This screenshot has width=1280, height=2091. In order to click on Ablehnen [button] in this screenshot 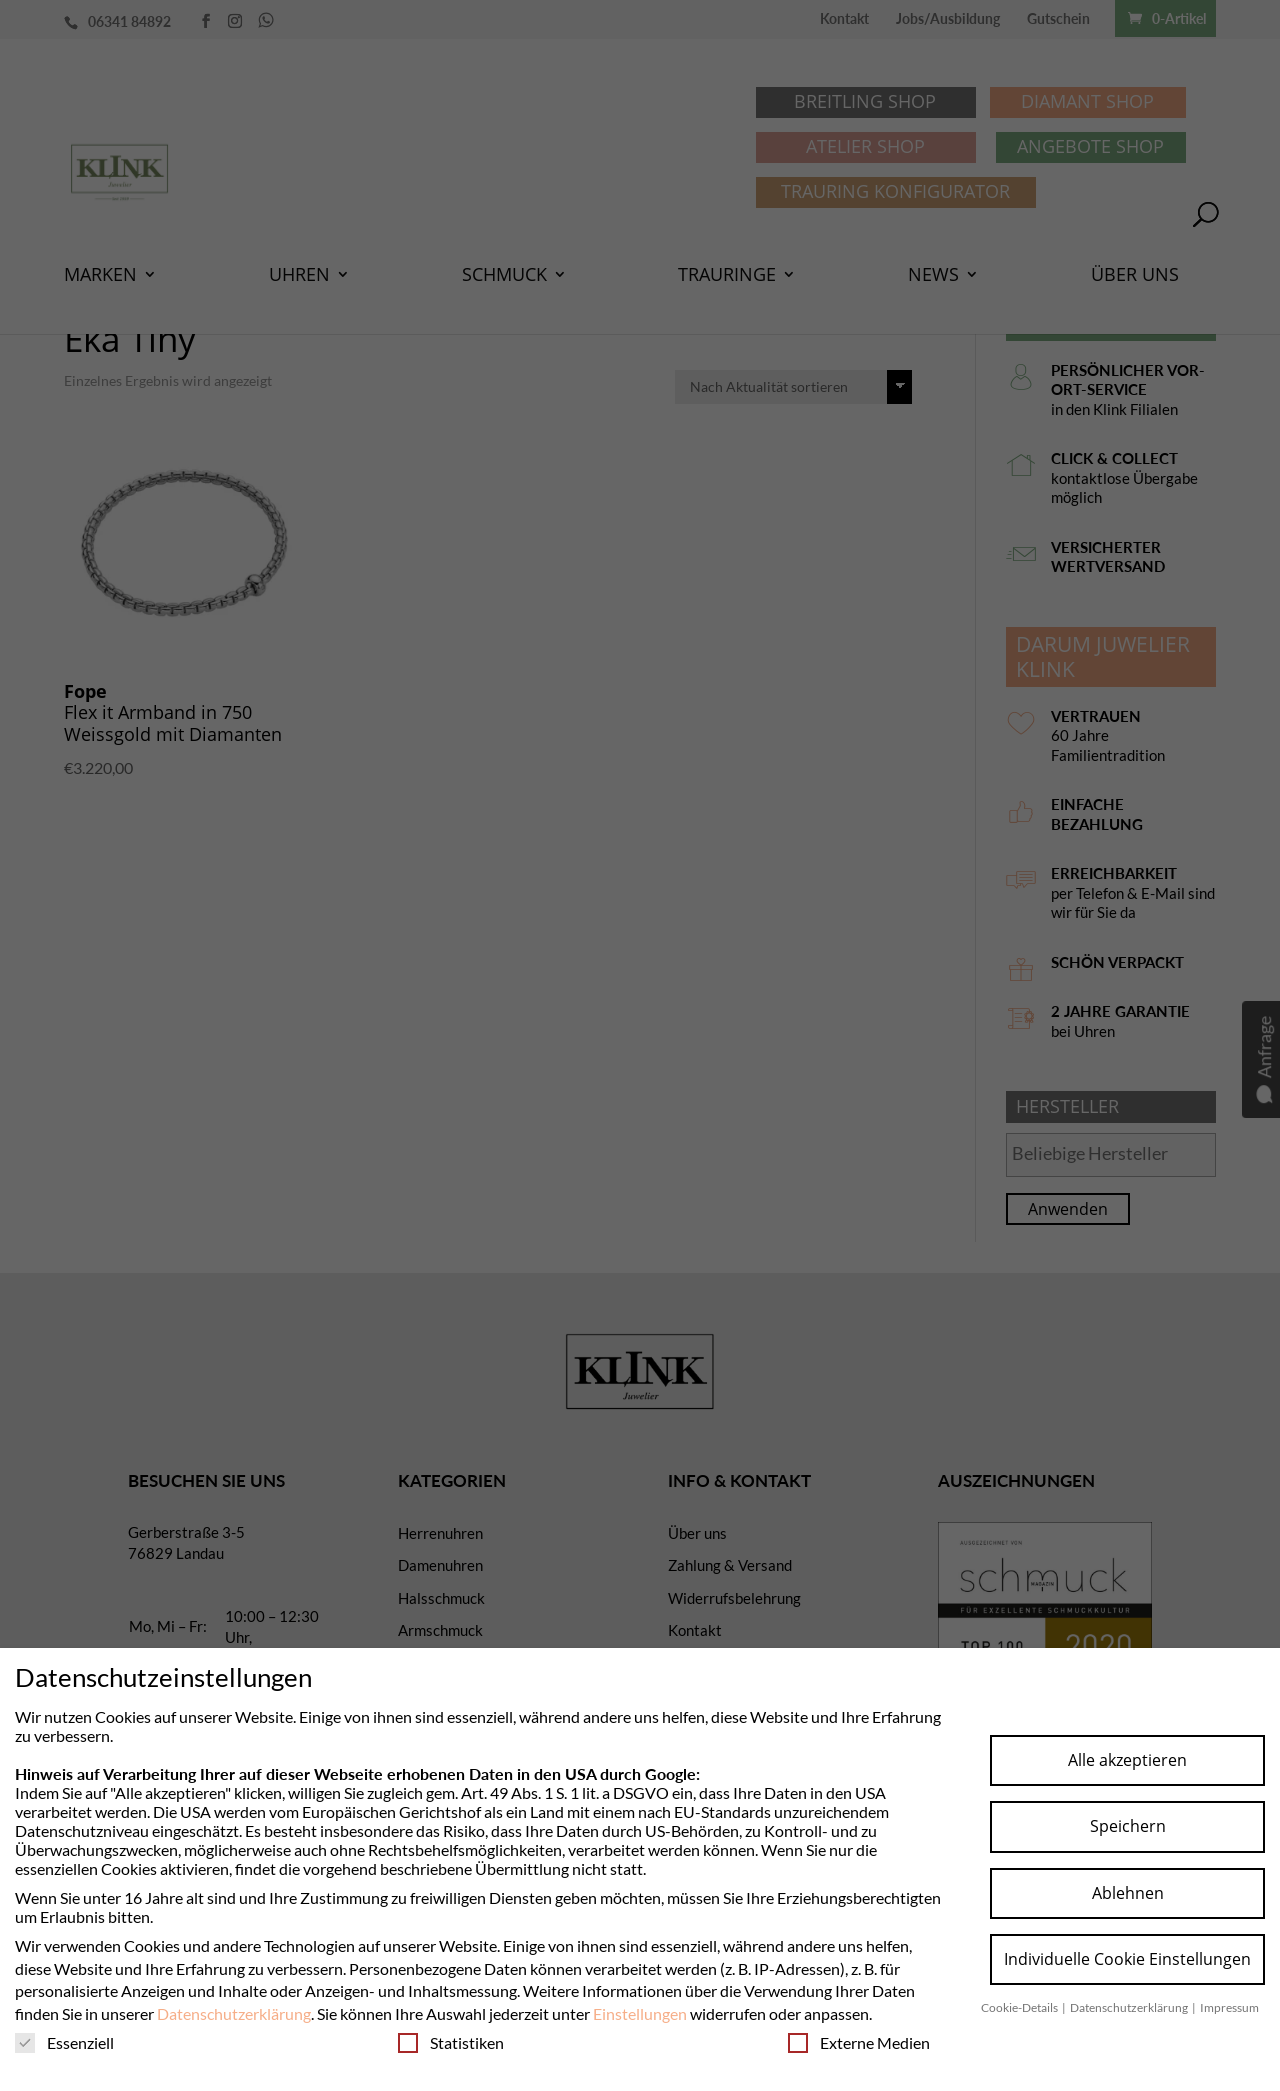, I will do `click(1128, 1893)`.